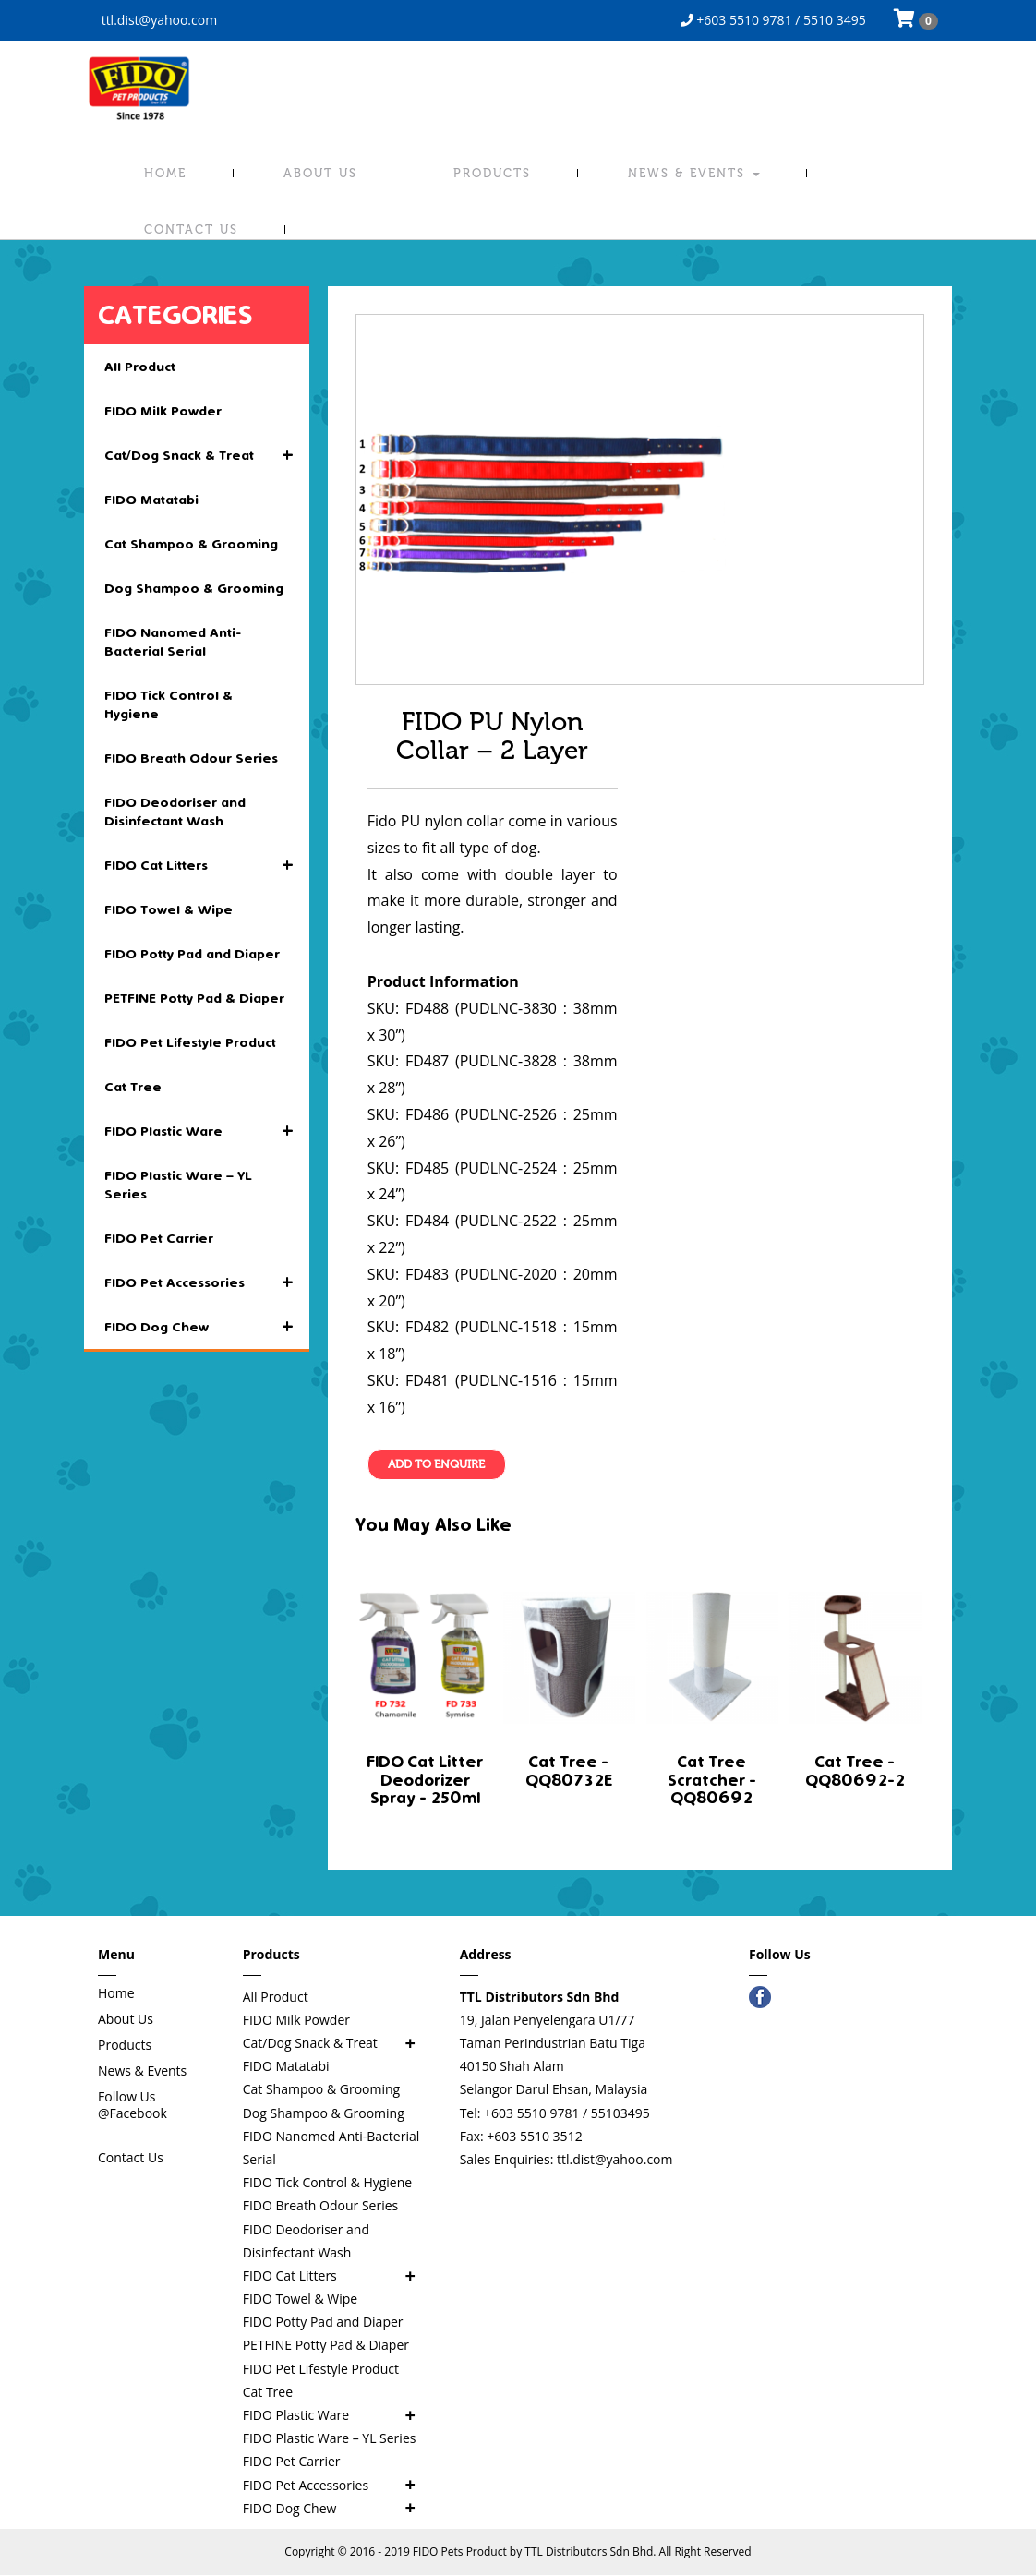 Image resolution: width=1036 pixels, height=2576 pixels. Describe the element at coordinates (158, 1238) in the screenshot. I see `FIDO Pet Carrier` at that location.